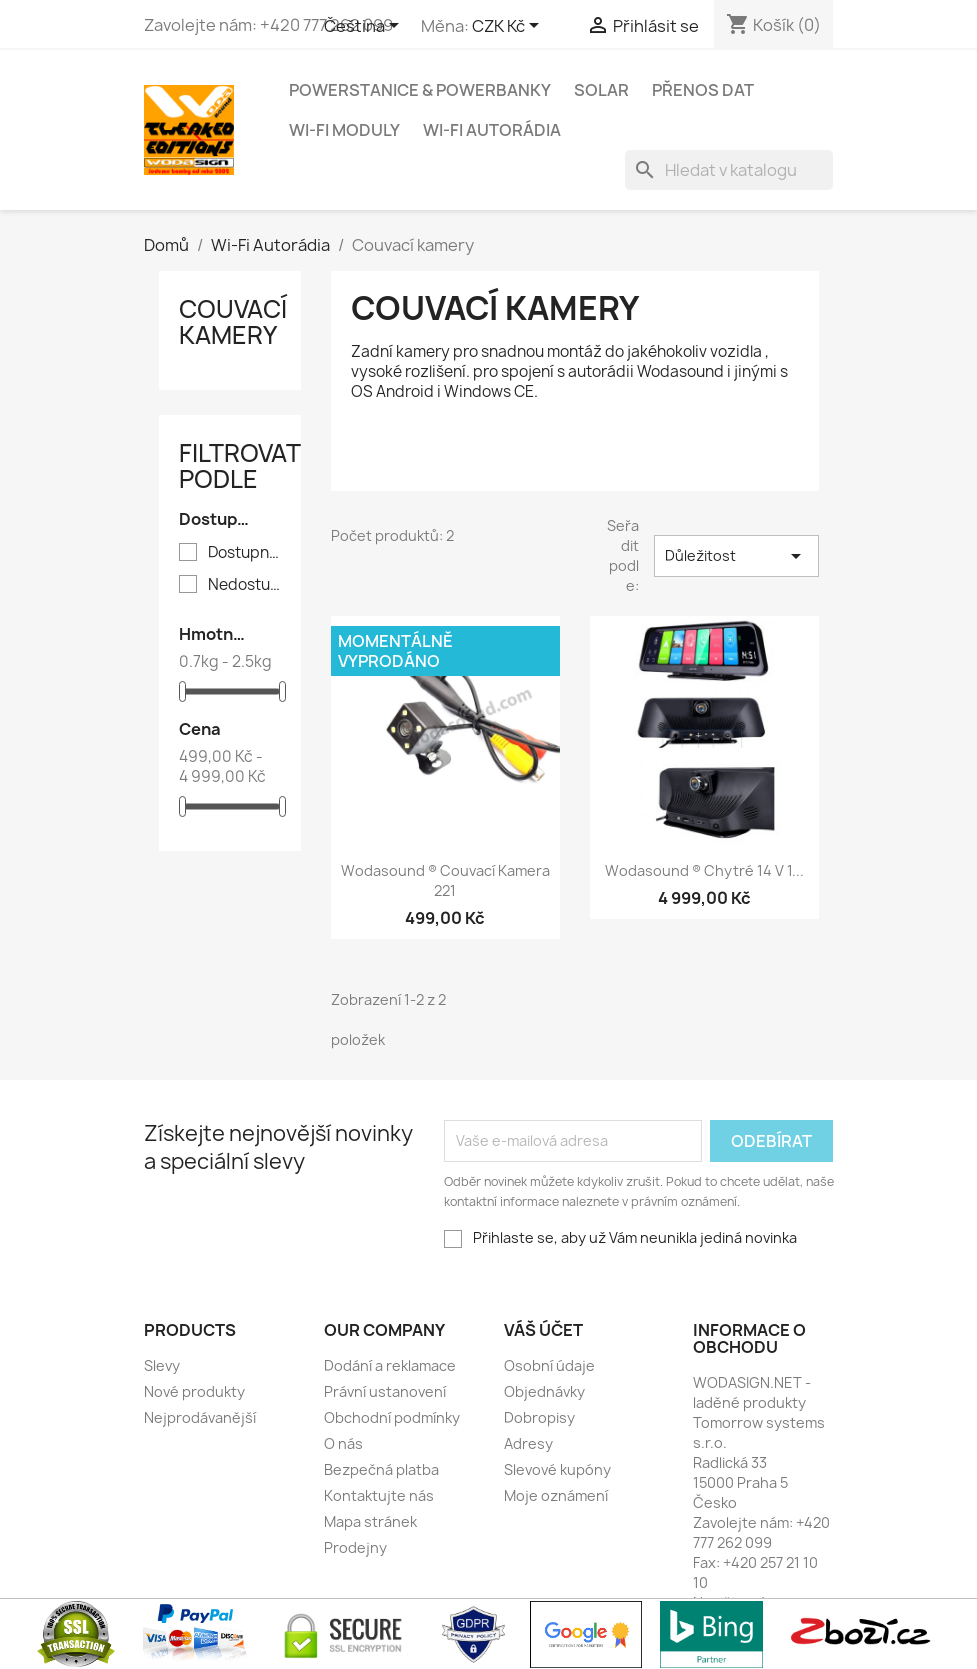  I want to click on Wodasound ® Chytré 14 v 1..., so click(704, 870).